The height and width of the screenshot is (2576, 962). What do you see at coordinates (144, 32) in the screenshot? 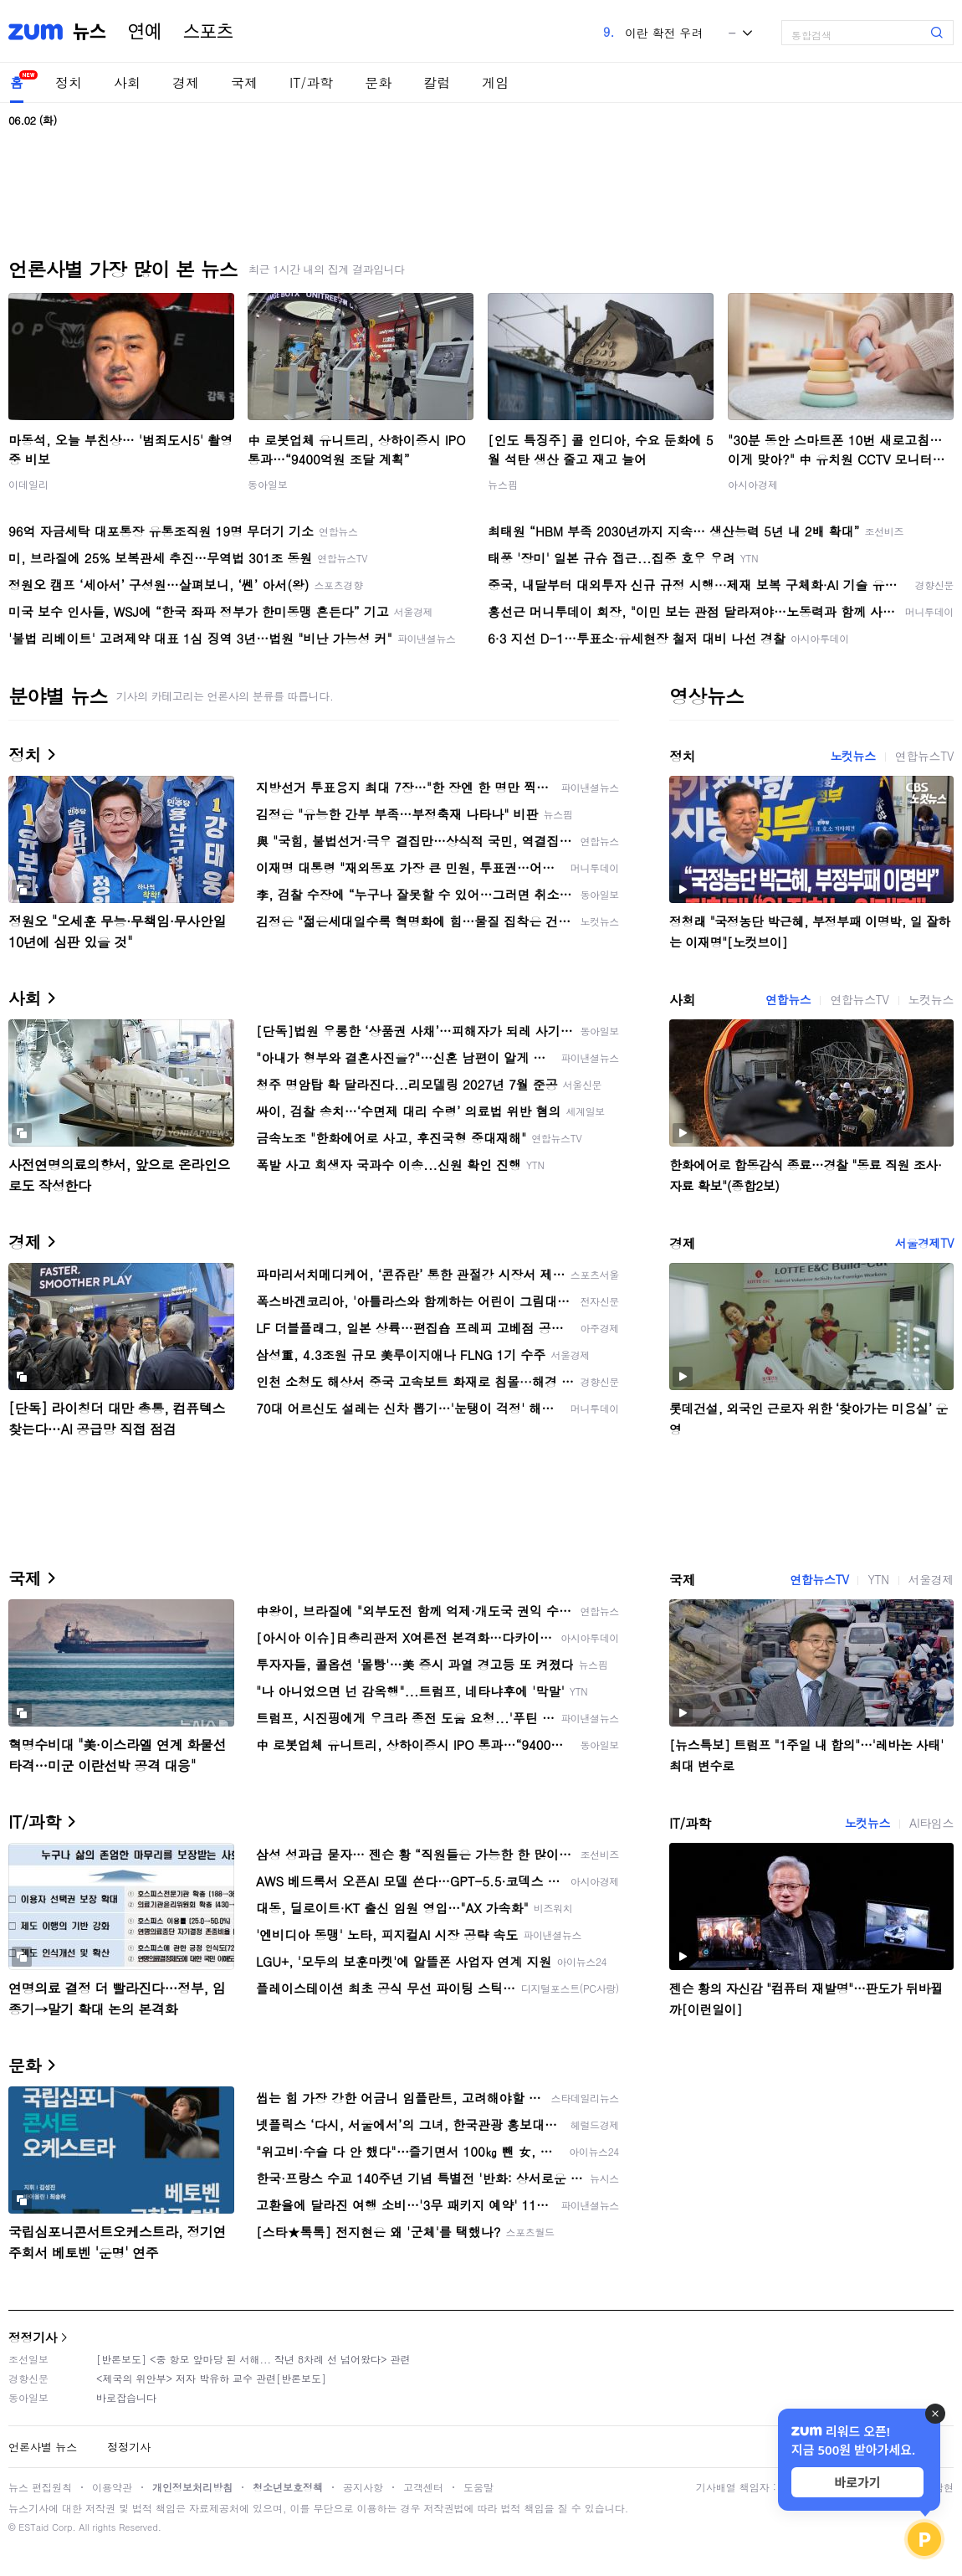
I see `연예` at bounding box center [144, 32].